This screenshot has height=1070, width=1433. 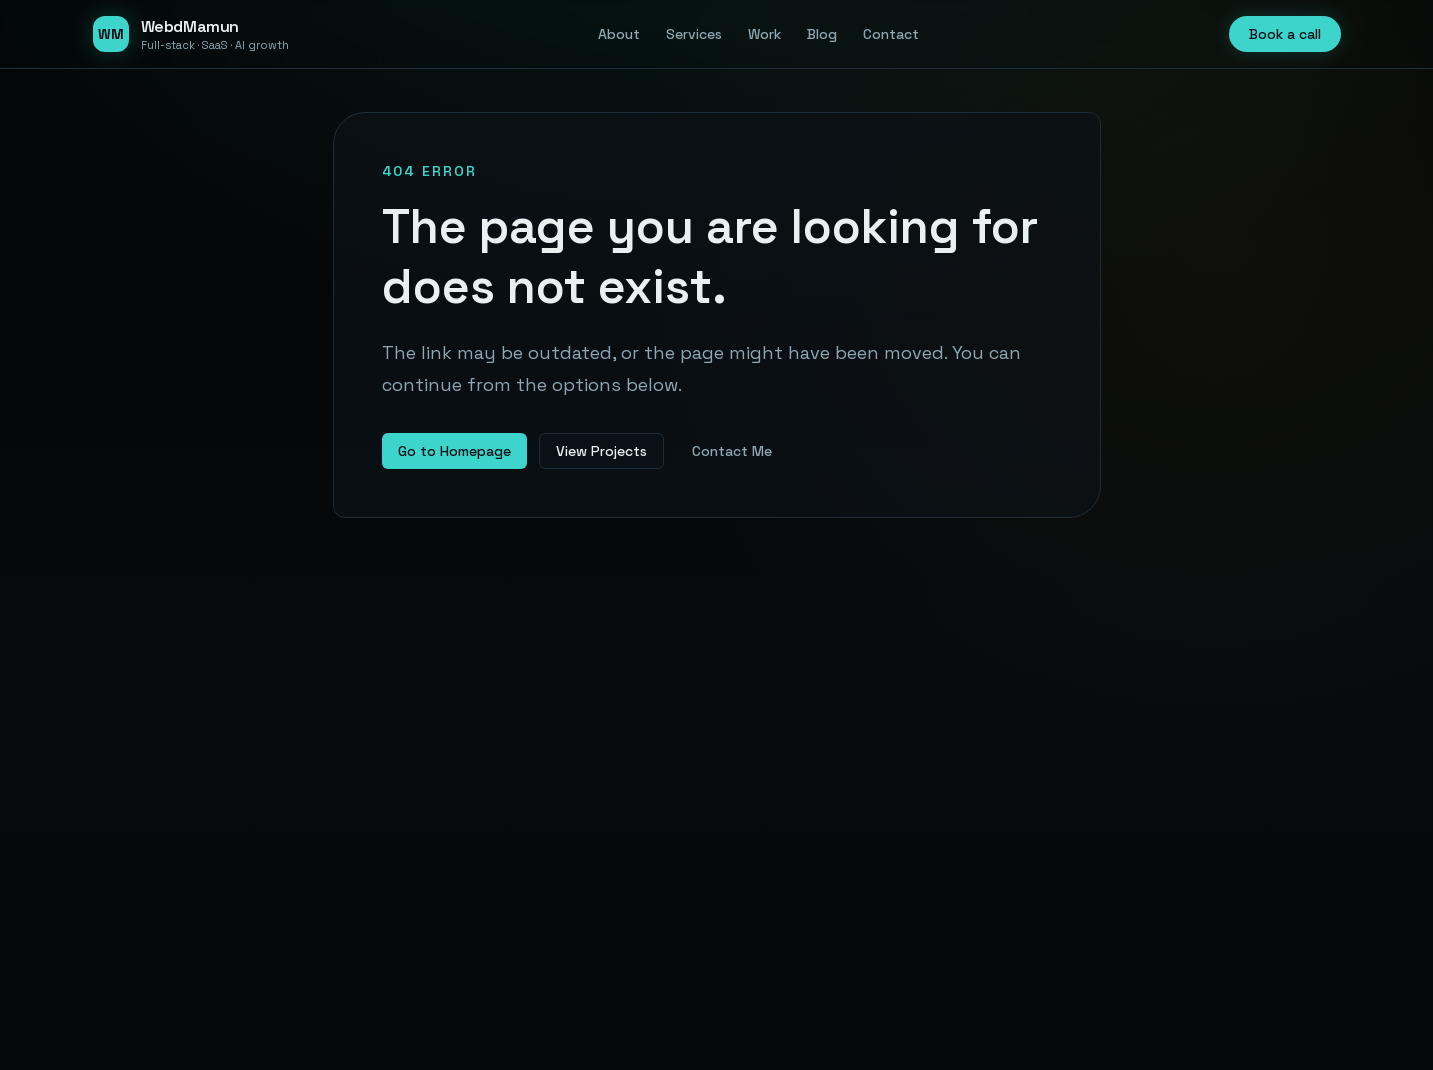 What do you see at coordinates (1285, 34) in the screenshot?
I see `Book a call` at bounding box center [1285, 34].